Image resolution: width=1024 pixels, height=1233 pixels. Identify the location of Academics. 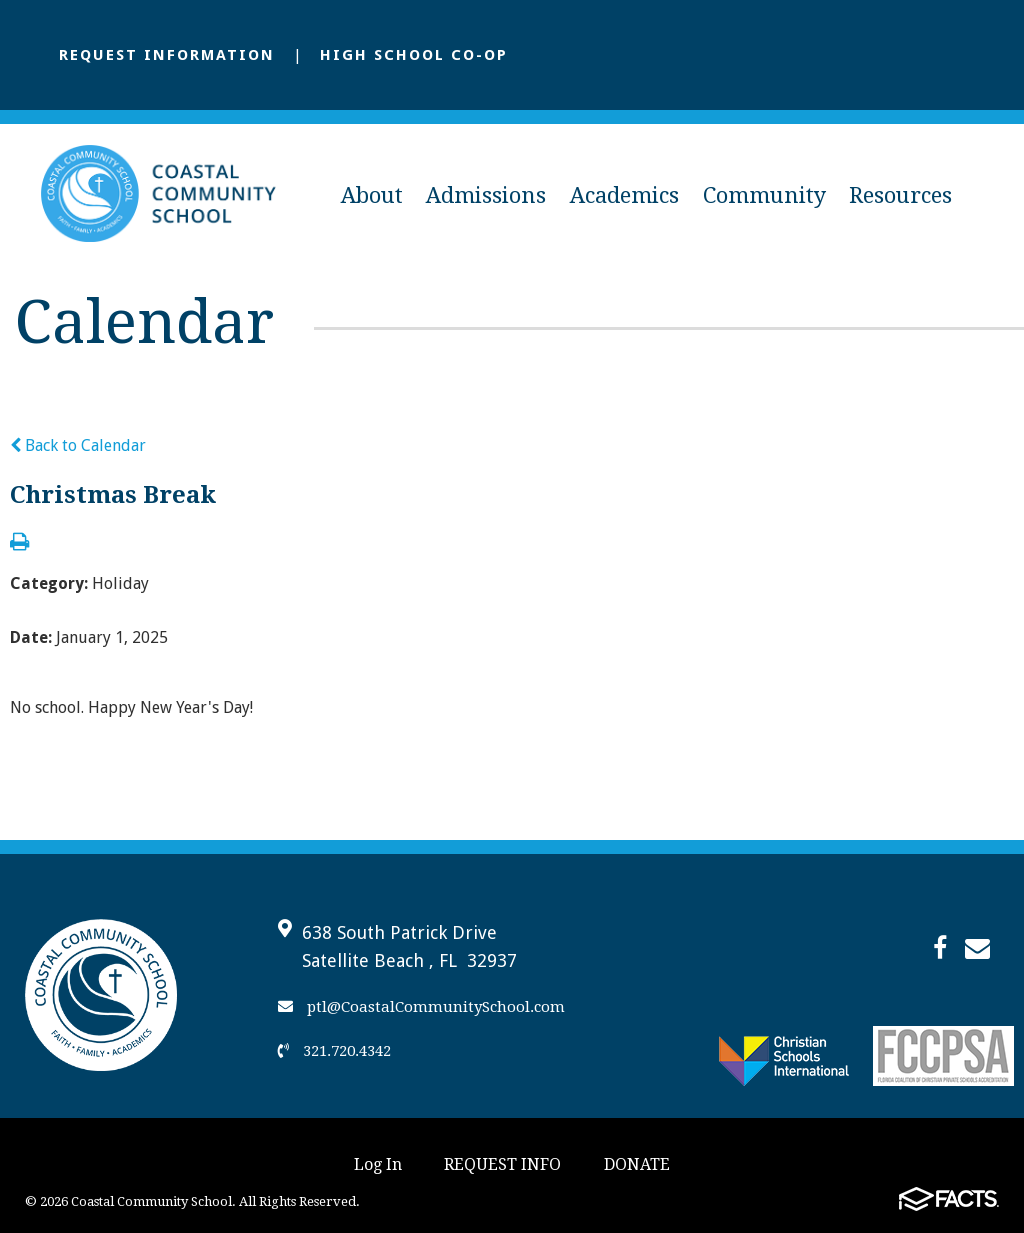
(624, 195).